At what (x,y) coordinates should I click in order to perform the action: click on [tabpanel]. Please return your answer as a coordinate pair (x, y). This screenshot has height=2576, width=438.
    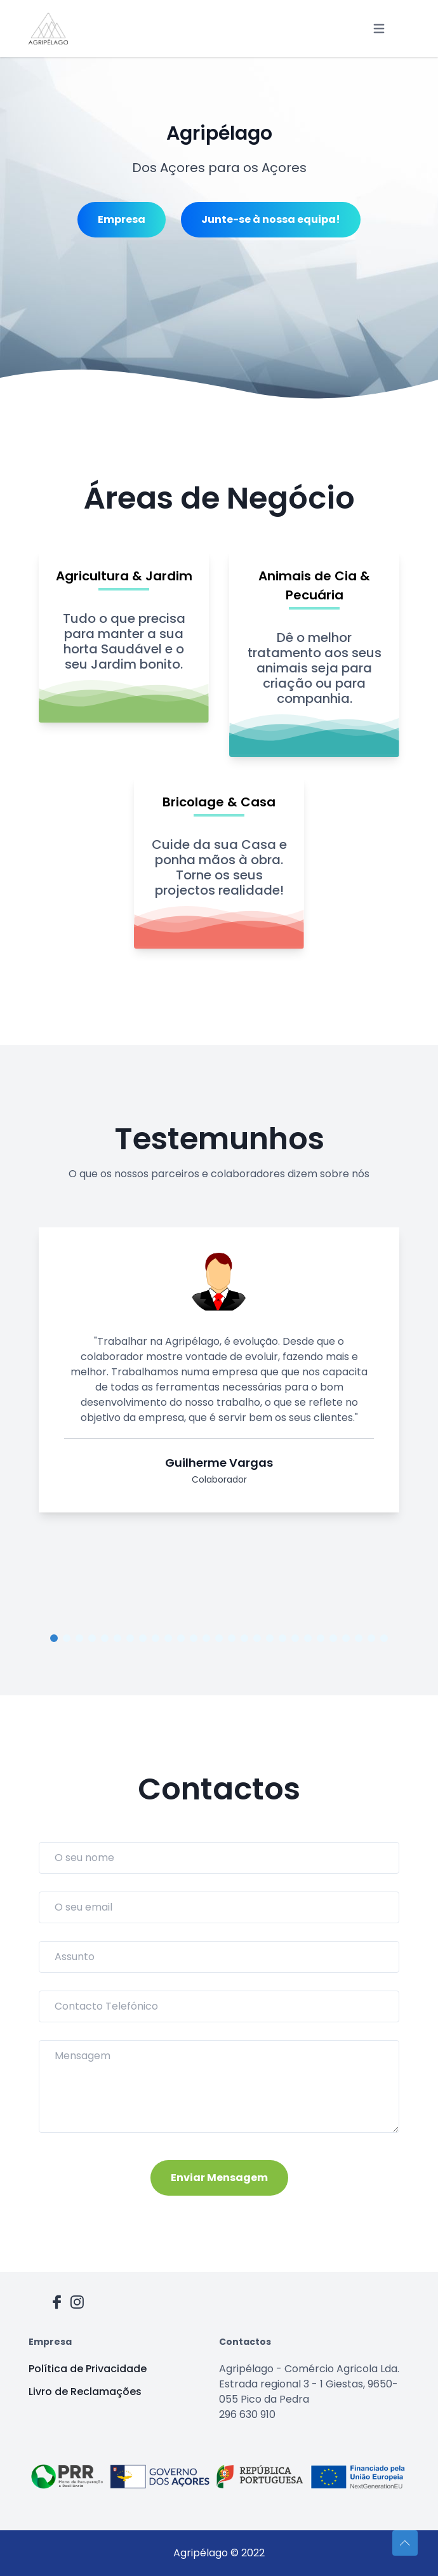
    Looking at the image, I should click on (219, 1375).